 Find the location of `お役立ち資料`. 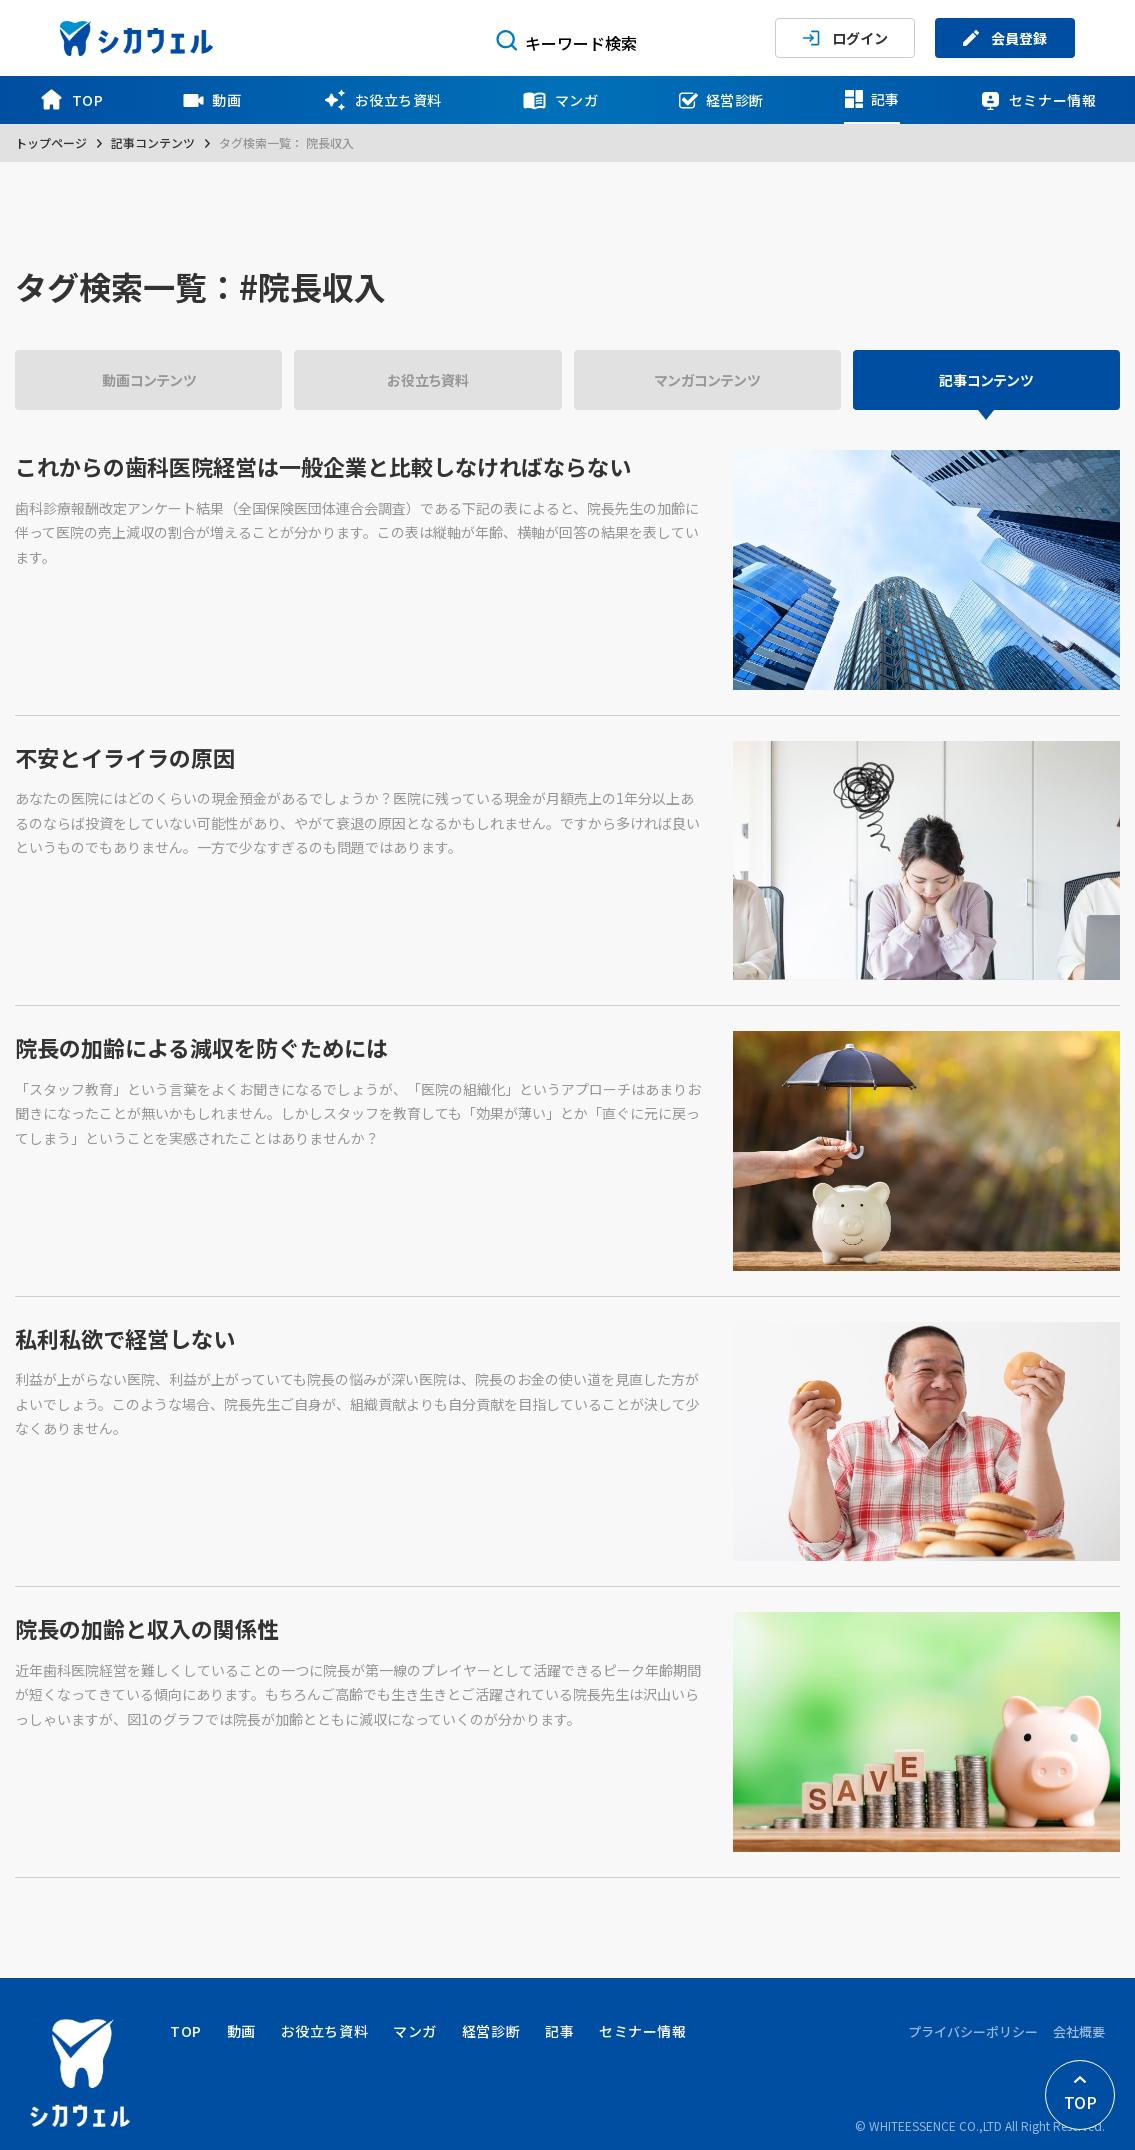

お役立ち資料 is located at coordinates (382, 100).